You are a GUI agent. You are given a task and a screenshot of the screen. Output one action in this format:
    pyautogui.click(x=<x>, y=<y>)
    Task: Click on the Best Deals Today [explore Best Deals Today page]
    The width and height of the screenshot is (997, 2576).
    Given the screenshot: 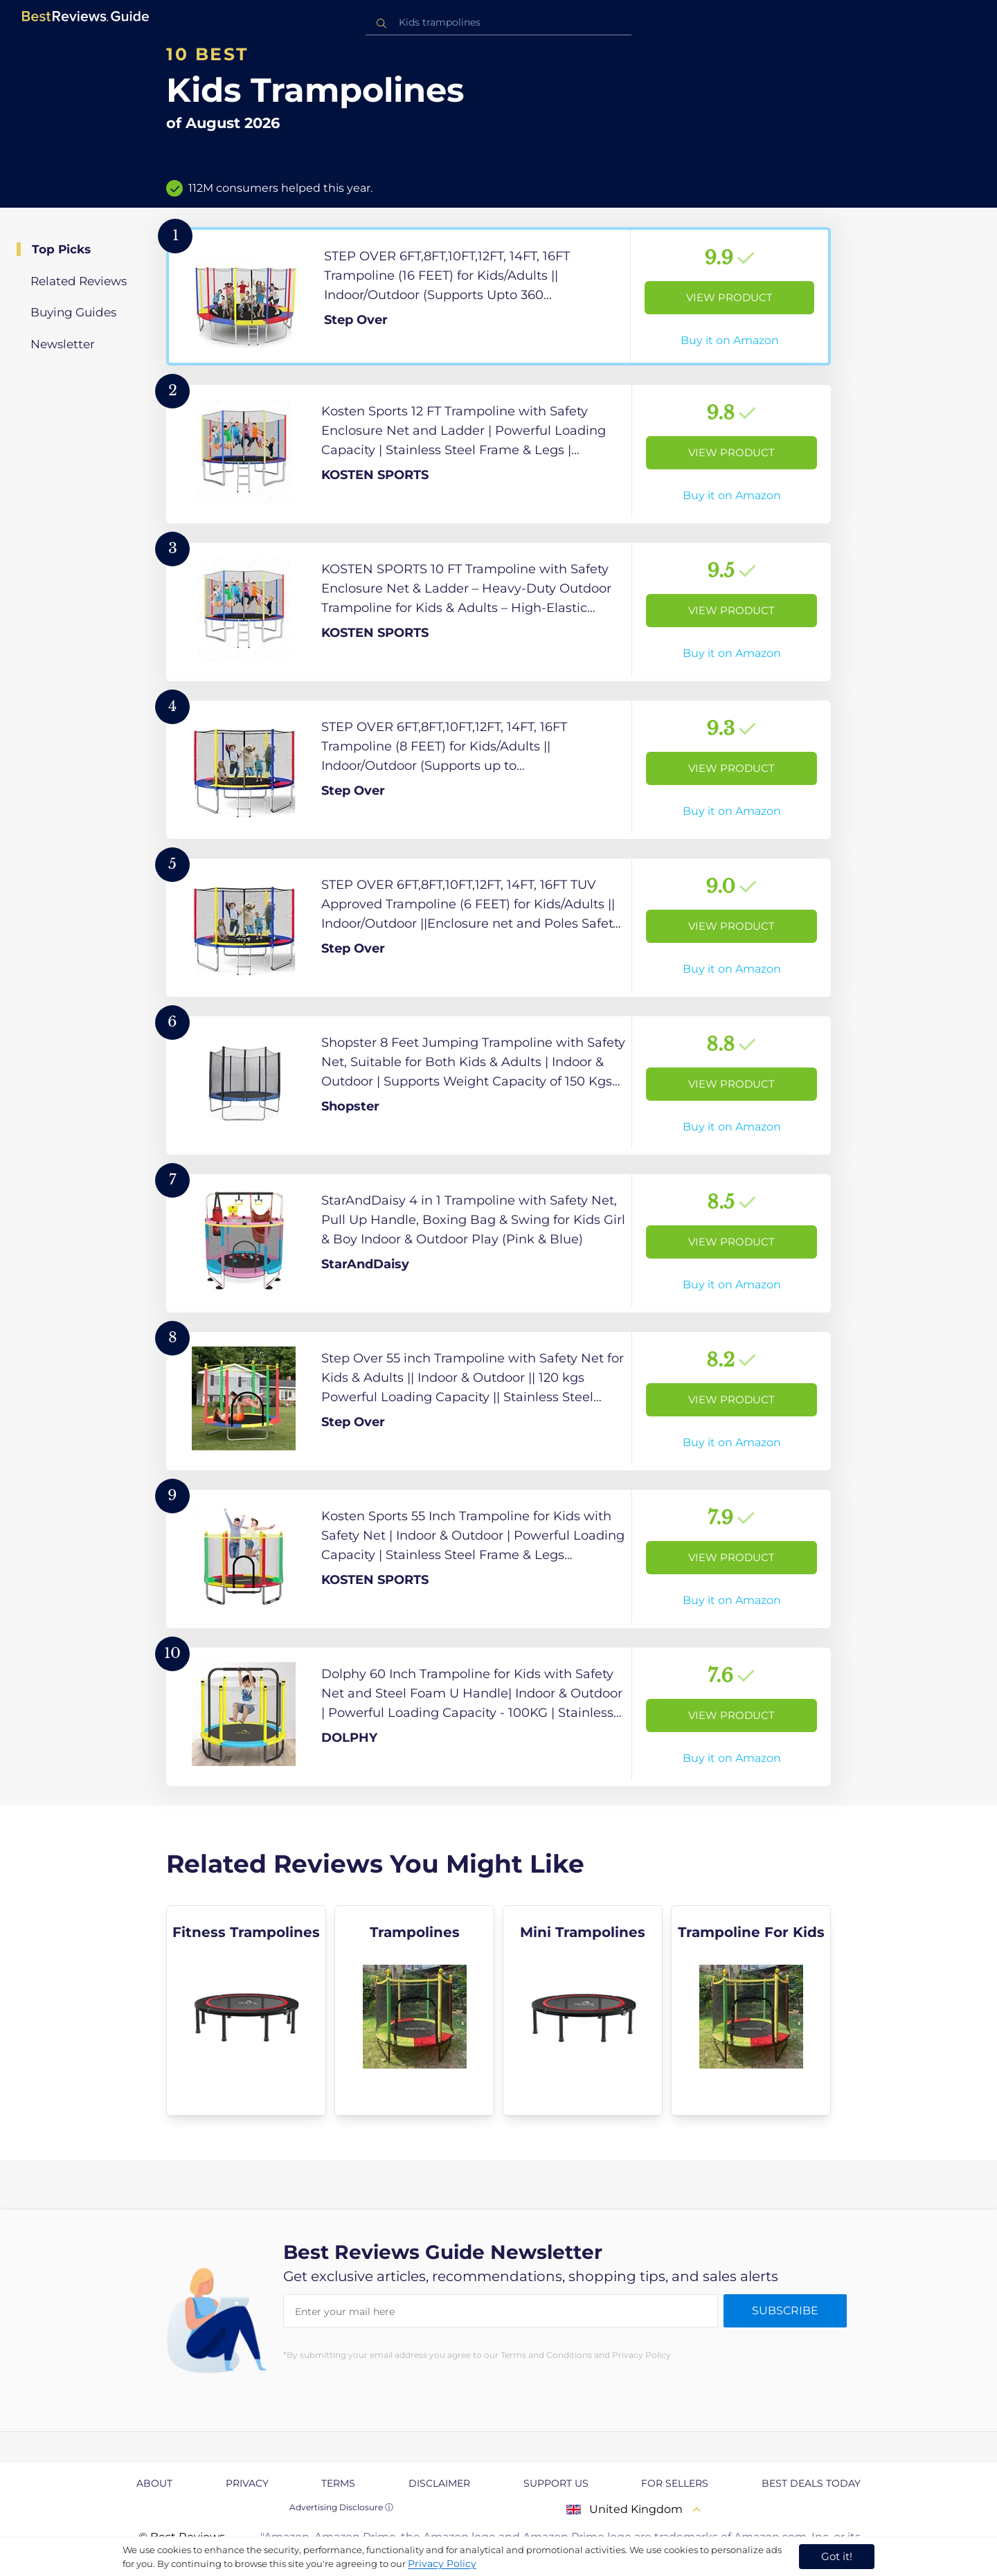 What is the action you would take?
    pyautogui.click(x=811, y=2483)
    